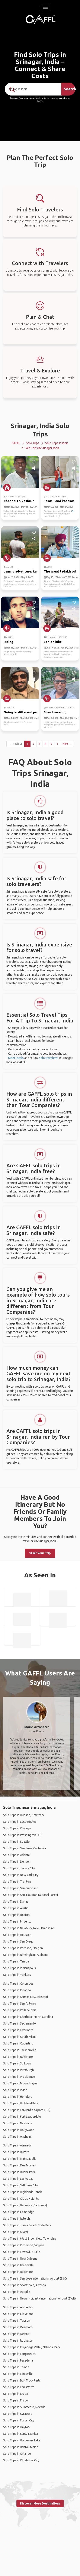  What do you see at coordinates (16, 1961) in the screenshot?
I see `Solo Trips in Tampa` at bounding box center [16, 1961].